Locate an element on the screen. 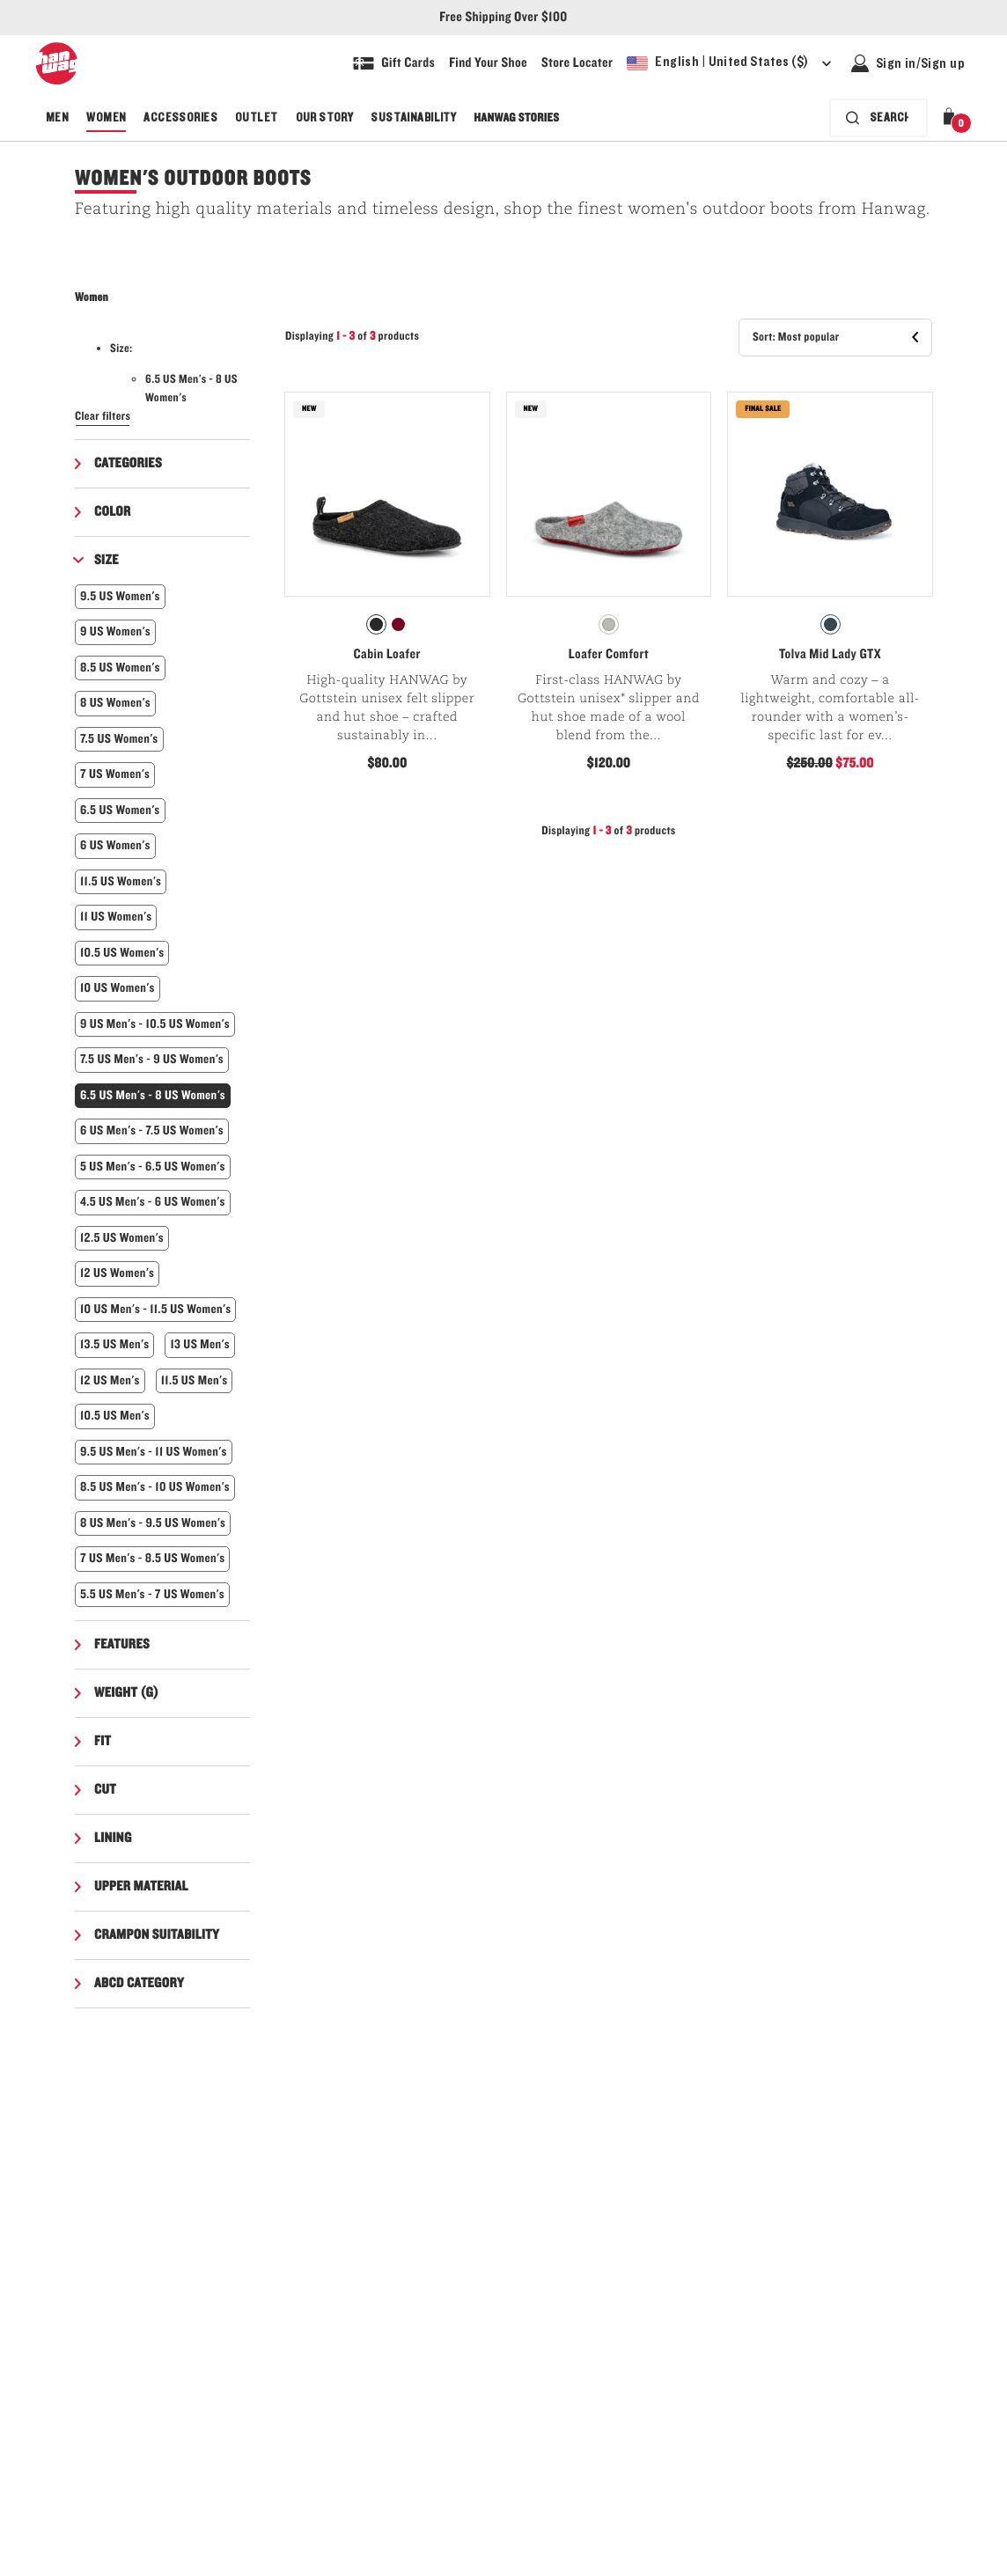 The image size is (1007, 2576). Tolva Mid Lady GTX [View Tolva Mid Lady GTX Navy/Asphalt Color] is located at coordinates (830, 655).